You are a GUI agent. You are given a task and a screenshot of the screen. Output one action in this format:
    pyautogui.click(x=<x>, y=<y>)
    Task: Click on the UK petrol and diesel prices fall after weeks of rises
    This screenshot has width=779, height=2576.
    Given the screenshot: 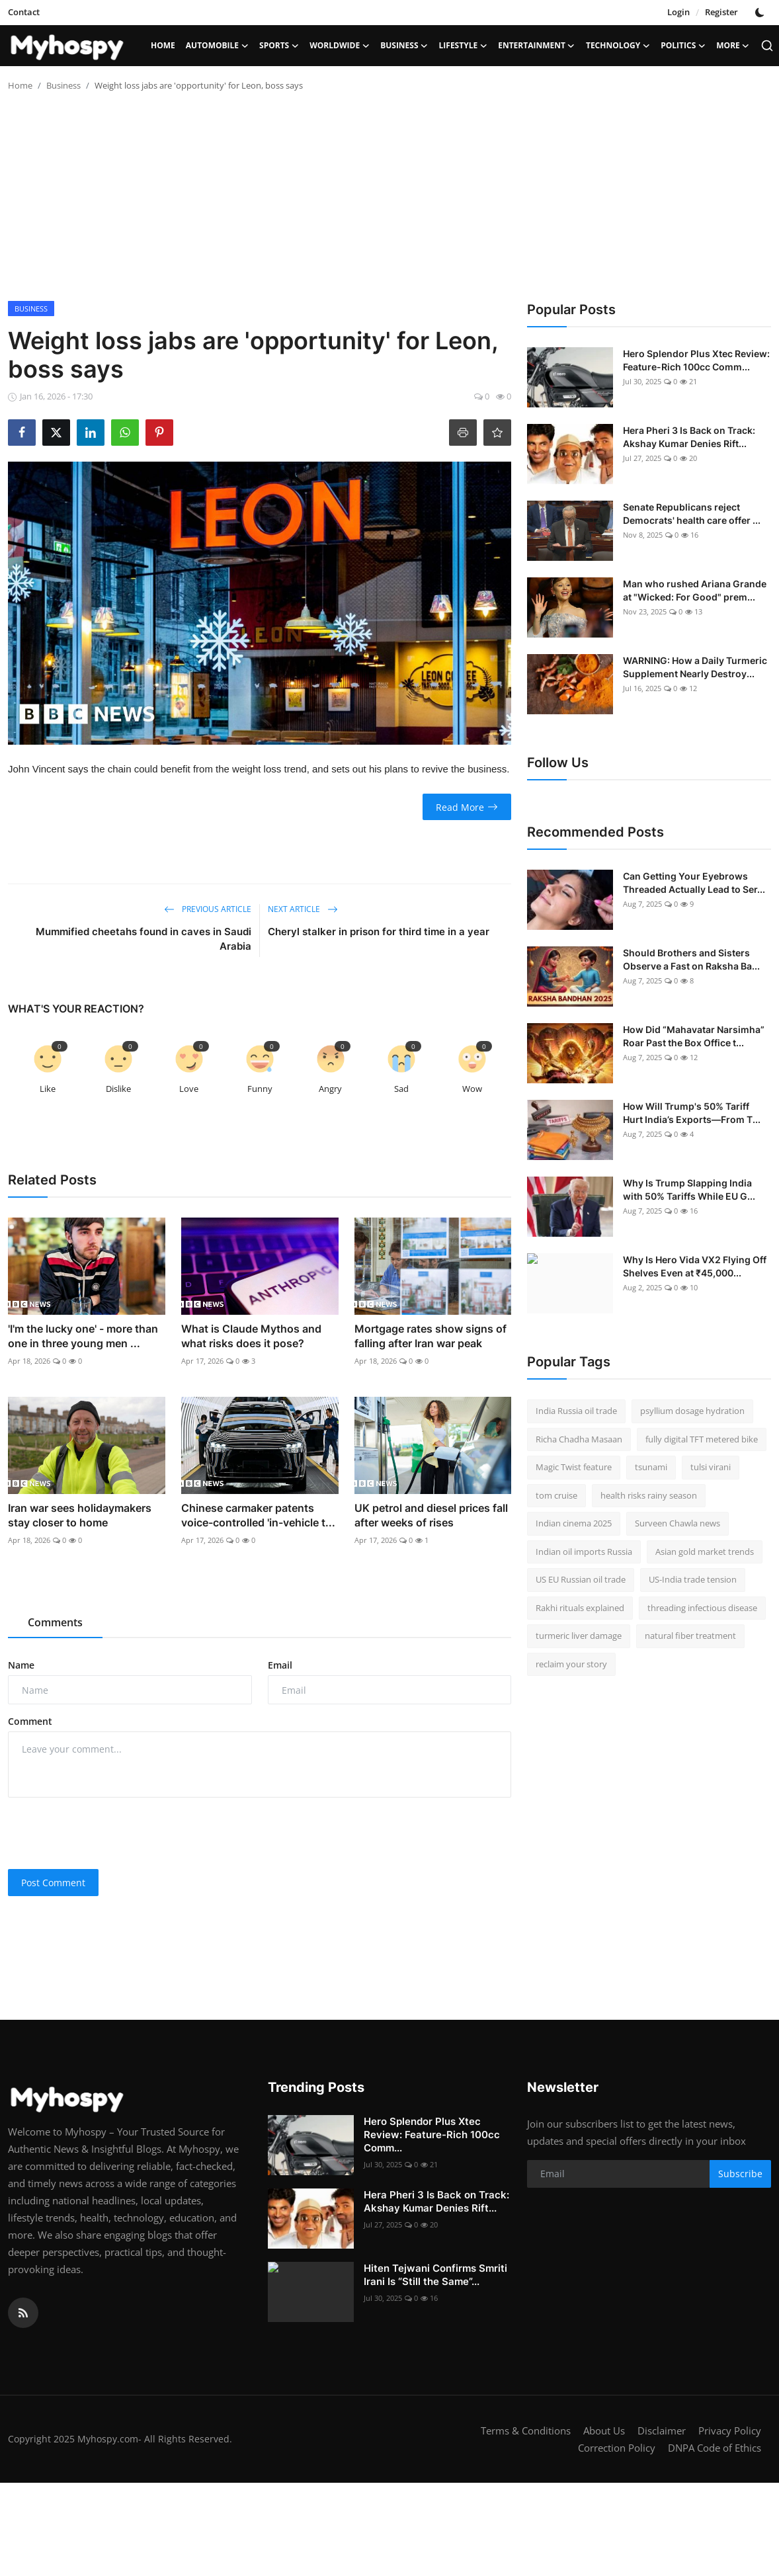 What is the action you would take?
    pyautogui.click(x=431, y=1515)
    